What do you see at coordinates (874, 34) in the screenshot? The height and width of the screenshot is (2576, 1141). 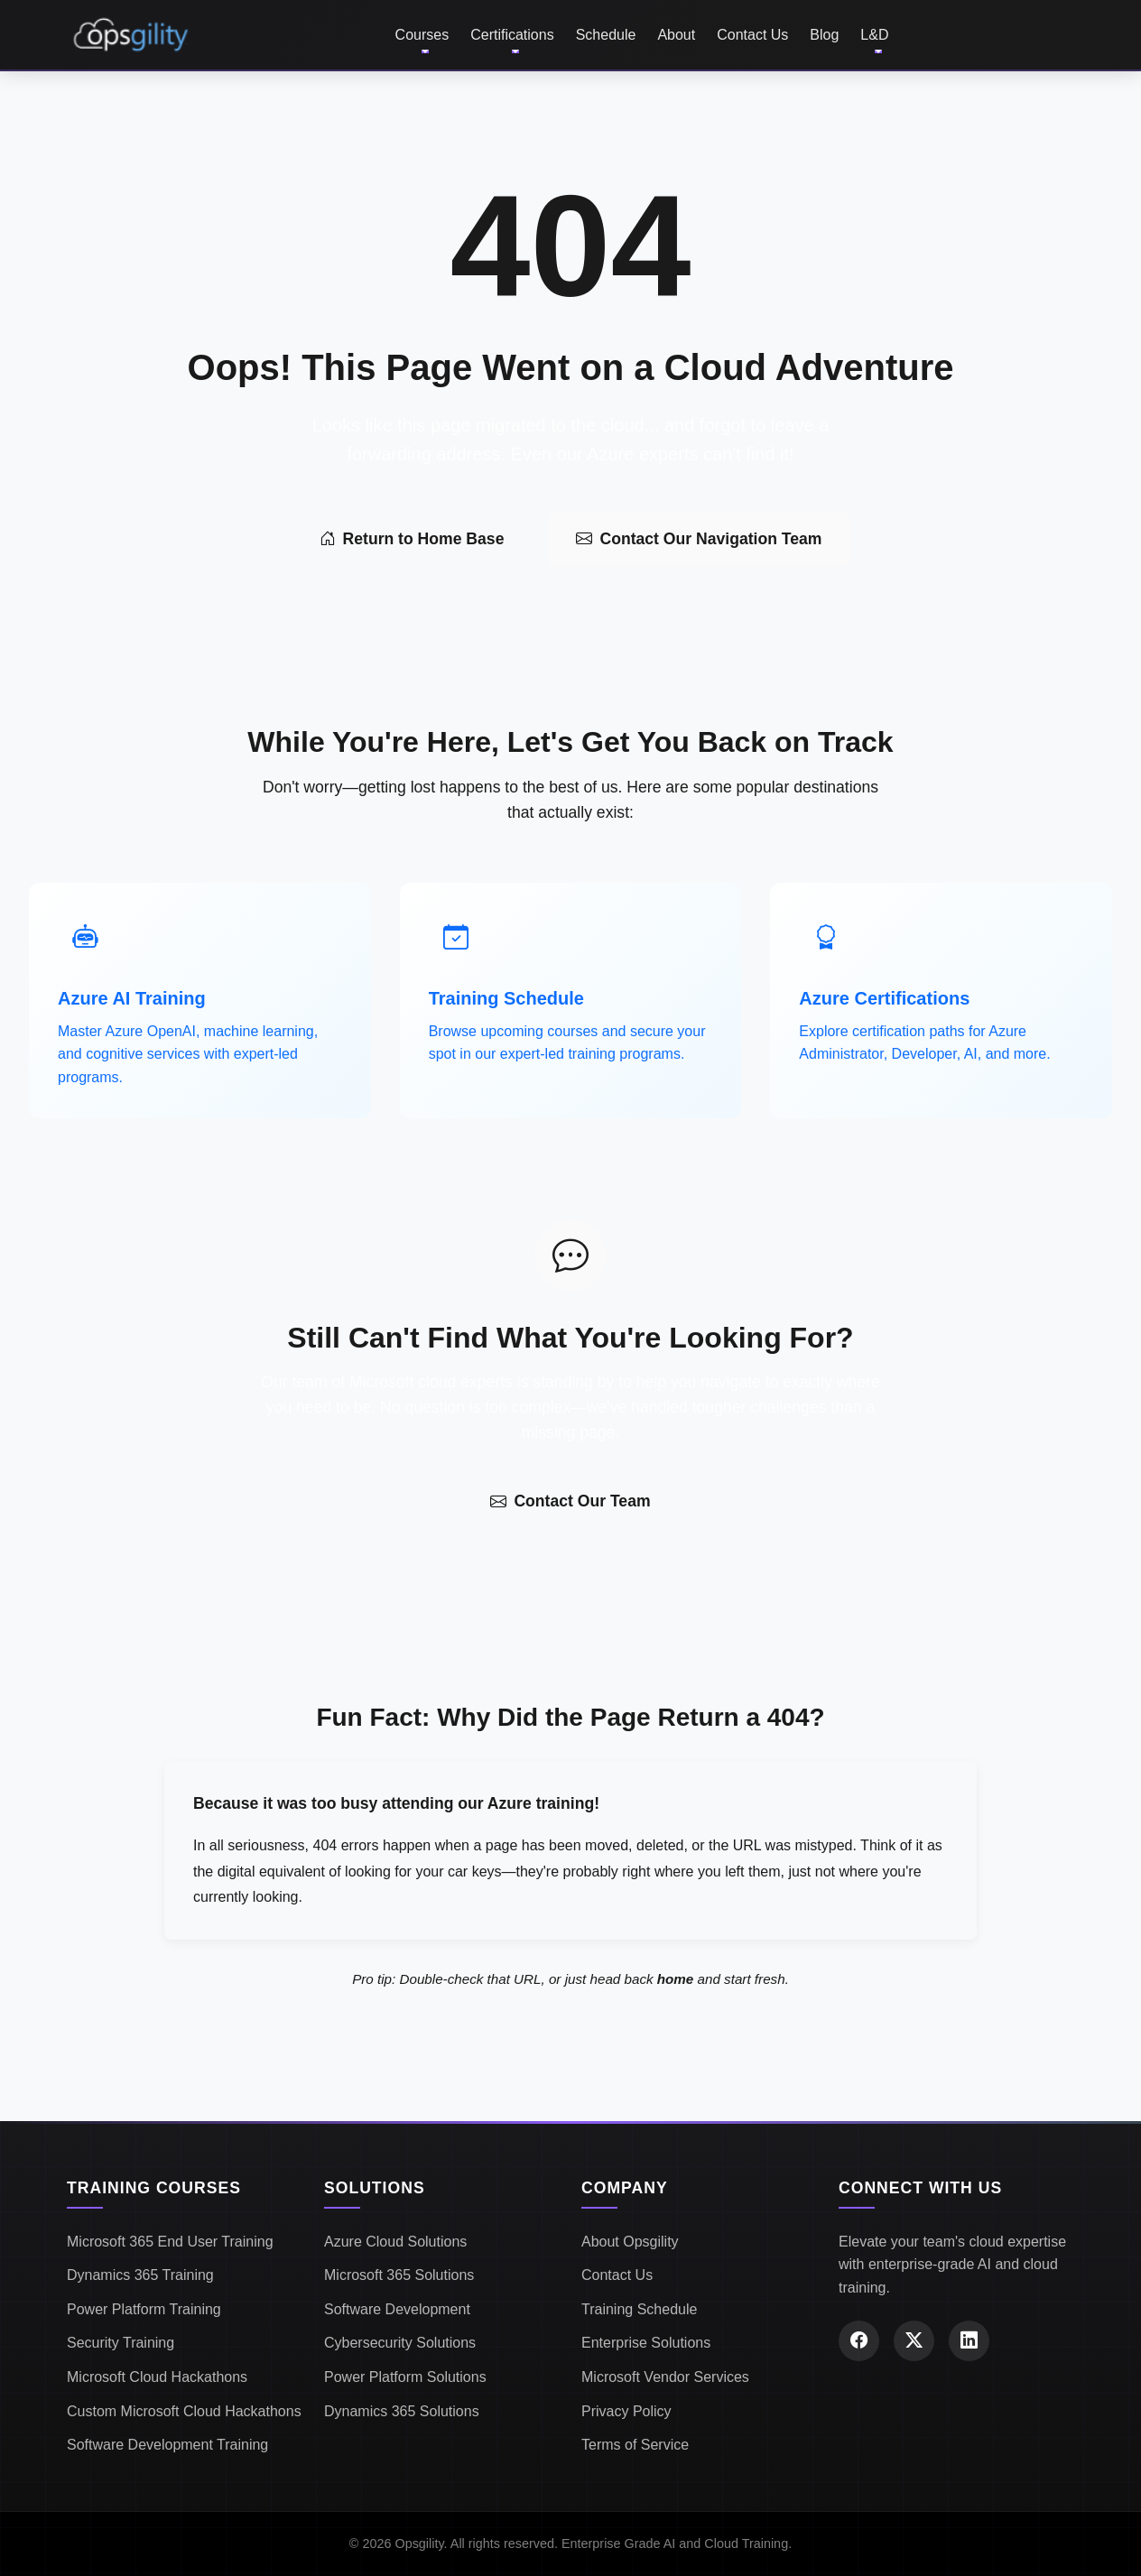 I see `L&D [button]` at bounding box center [874, 34].